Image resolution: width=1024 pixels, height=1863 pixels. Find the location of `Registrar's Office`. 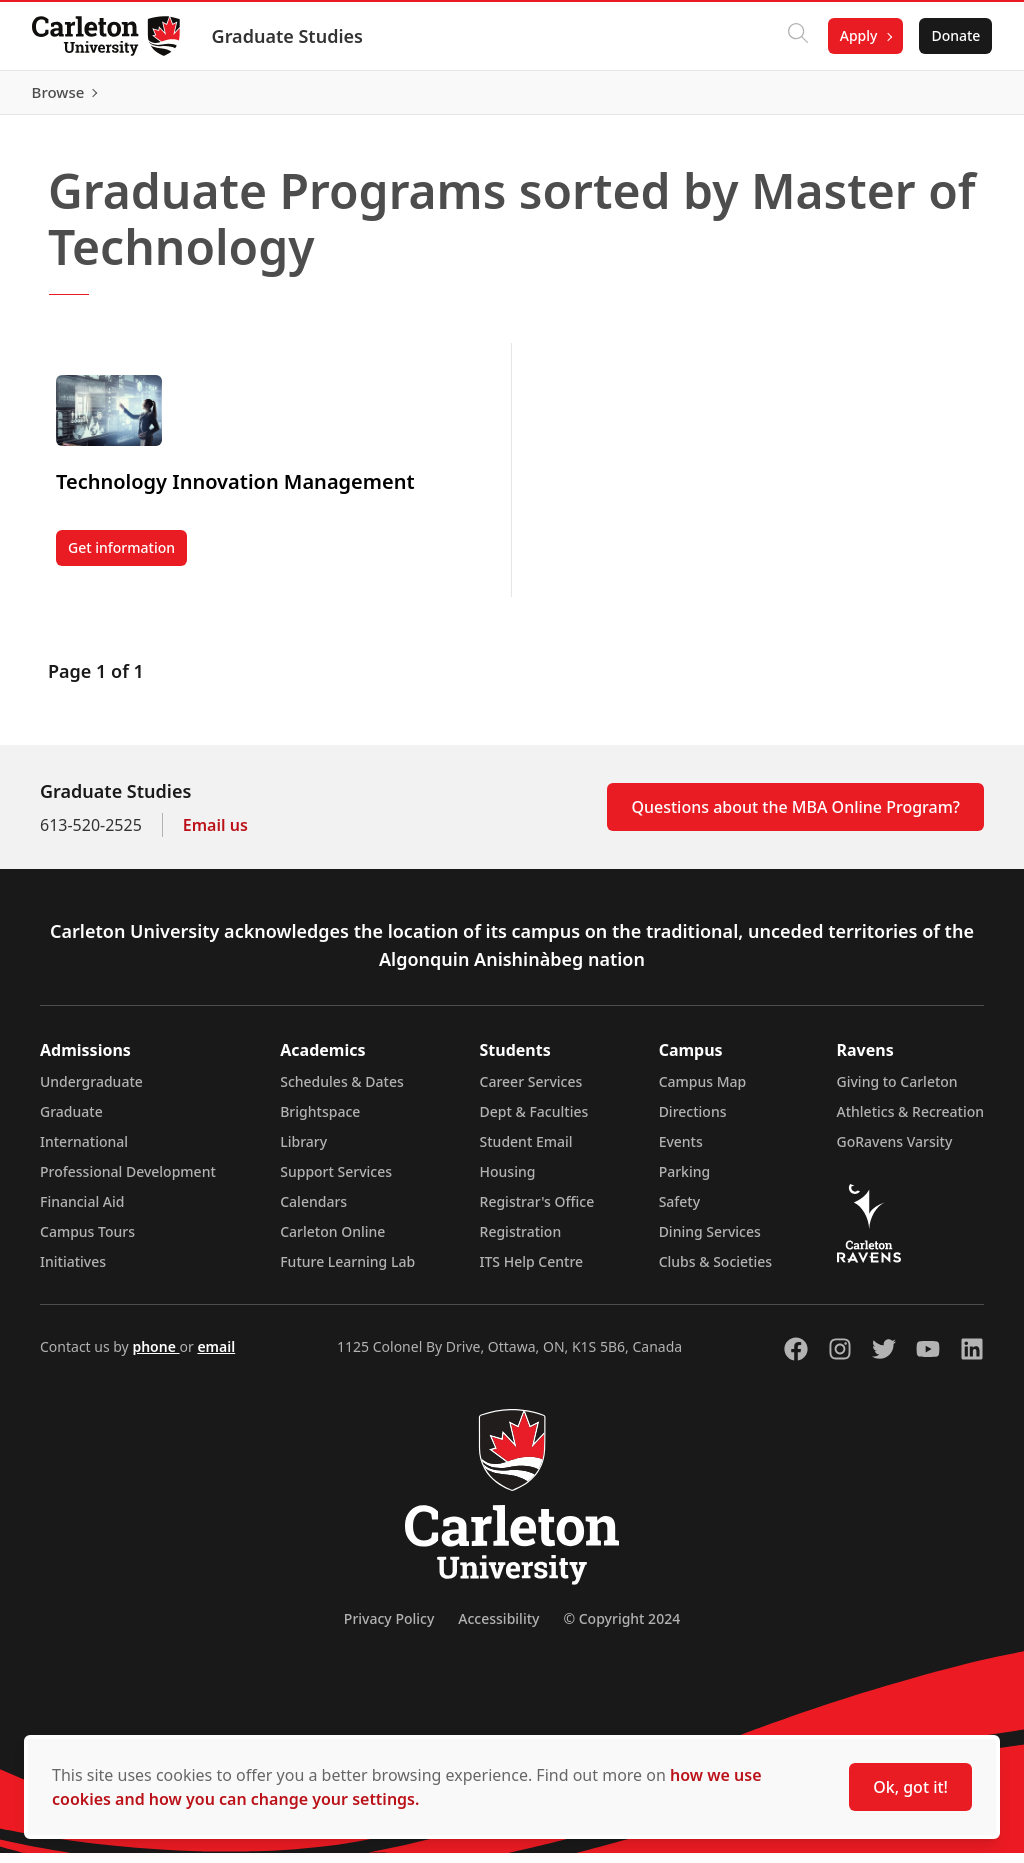

Registrar's Office is located at coordinates (537, 1211).